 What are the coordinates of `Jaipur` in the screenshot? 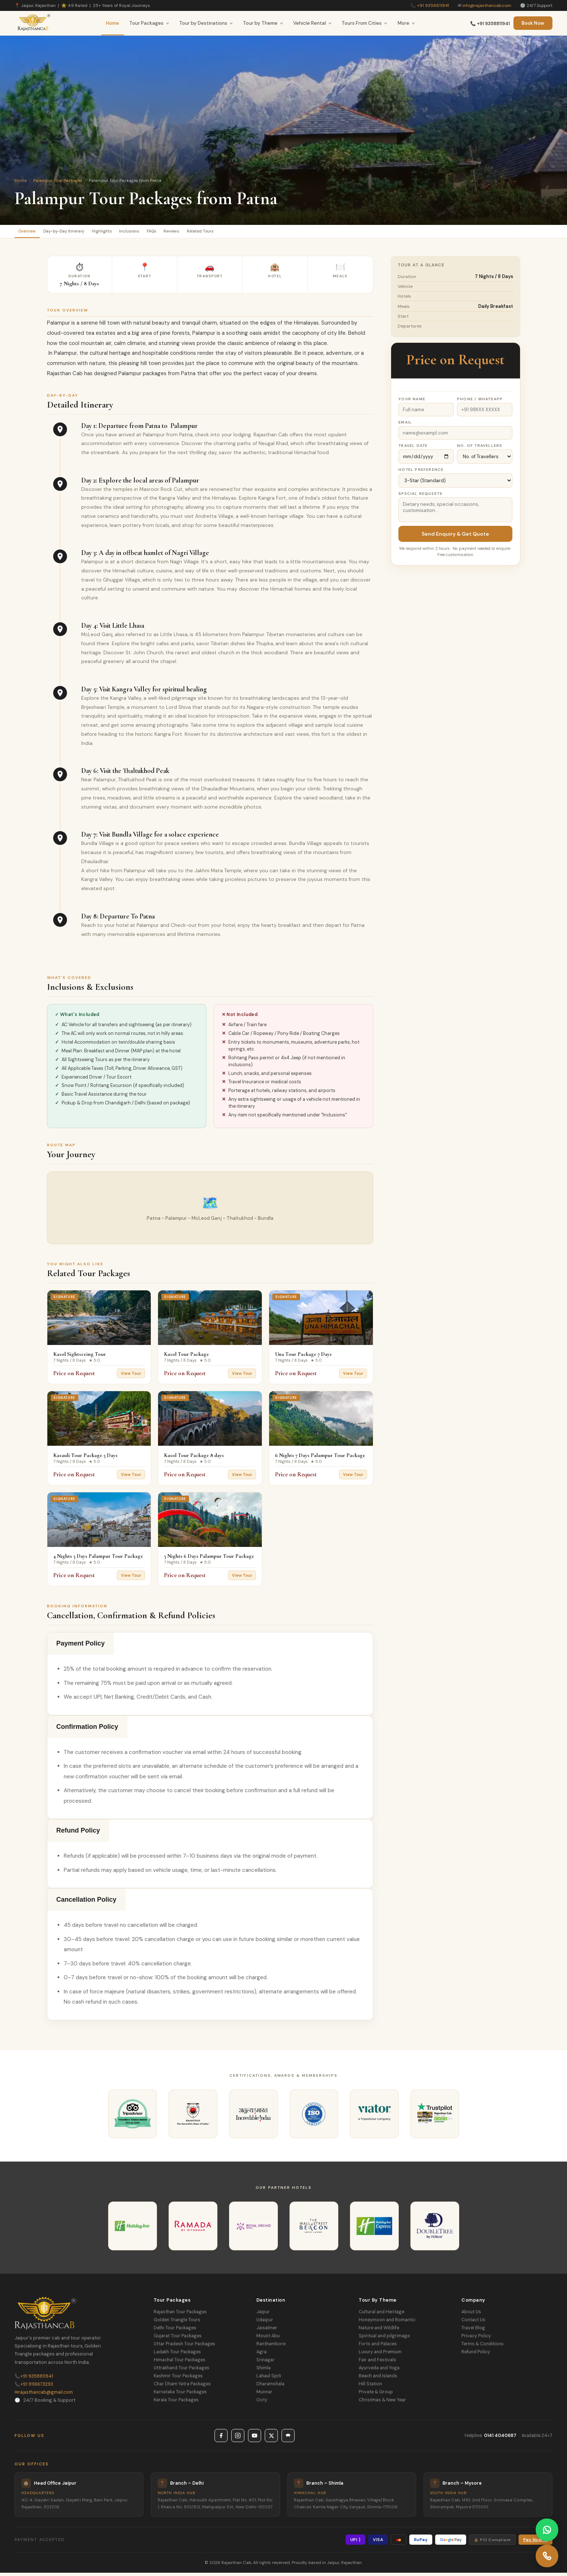 It's located at (263, 2315).